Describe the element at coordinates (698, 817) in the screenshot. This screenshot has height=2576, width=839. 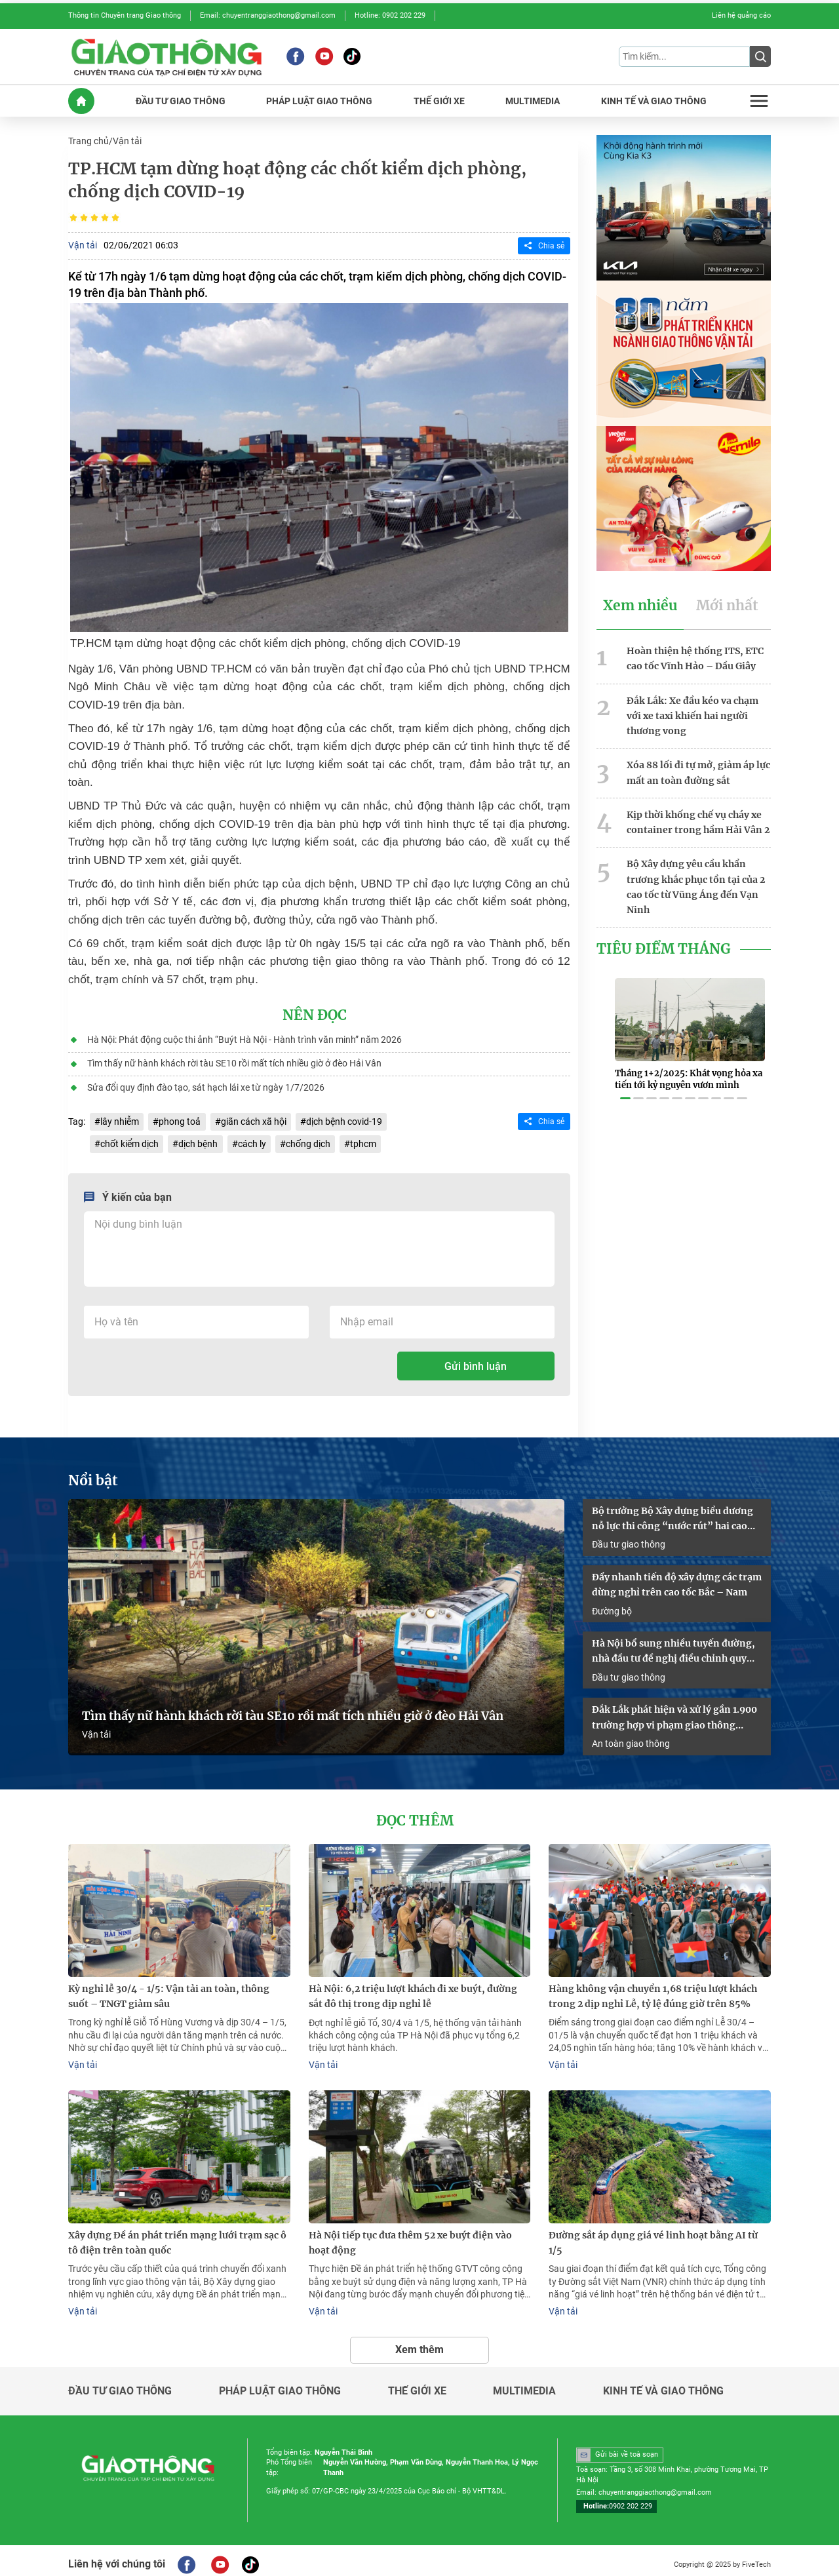
I see `Kịp thời khống chế vụ cháy xe container trong hầm Hải Vân 2` at that location.